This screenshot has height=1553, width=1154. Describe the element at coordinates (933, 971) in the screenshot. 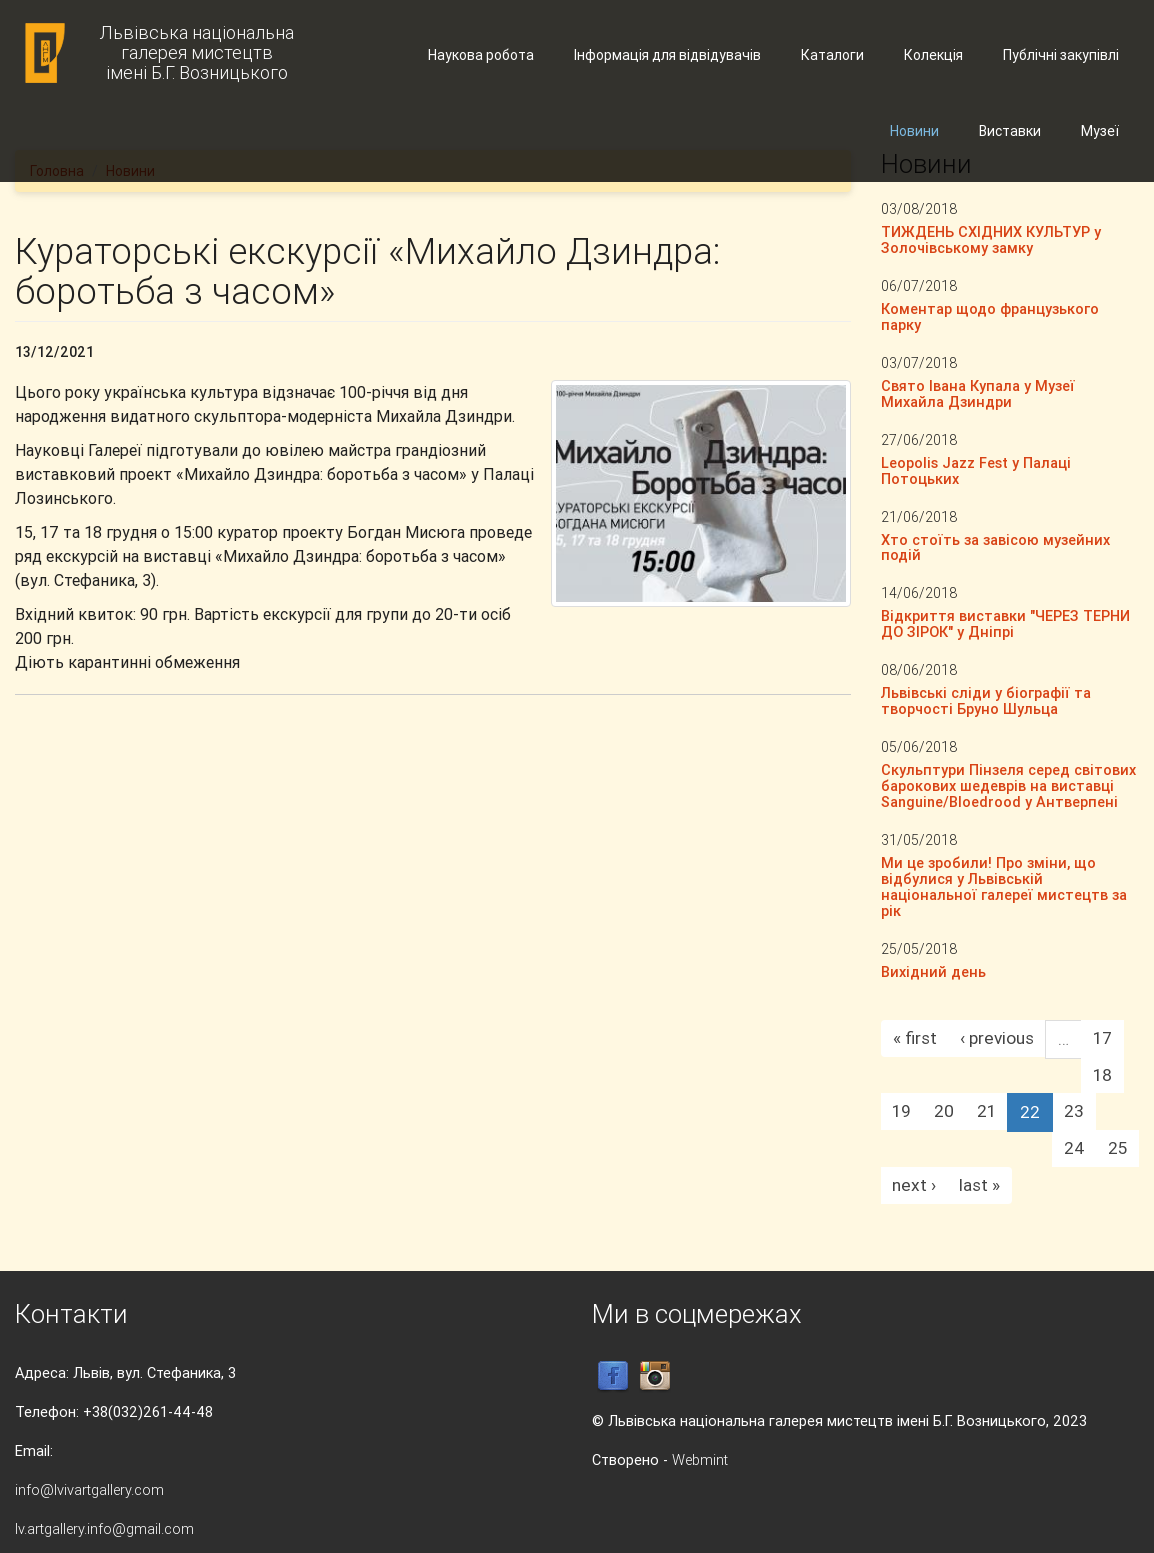

I see `Вихідний день` at that location.